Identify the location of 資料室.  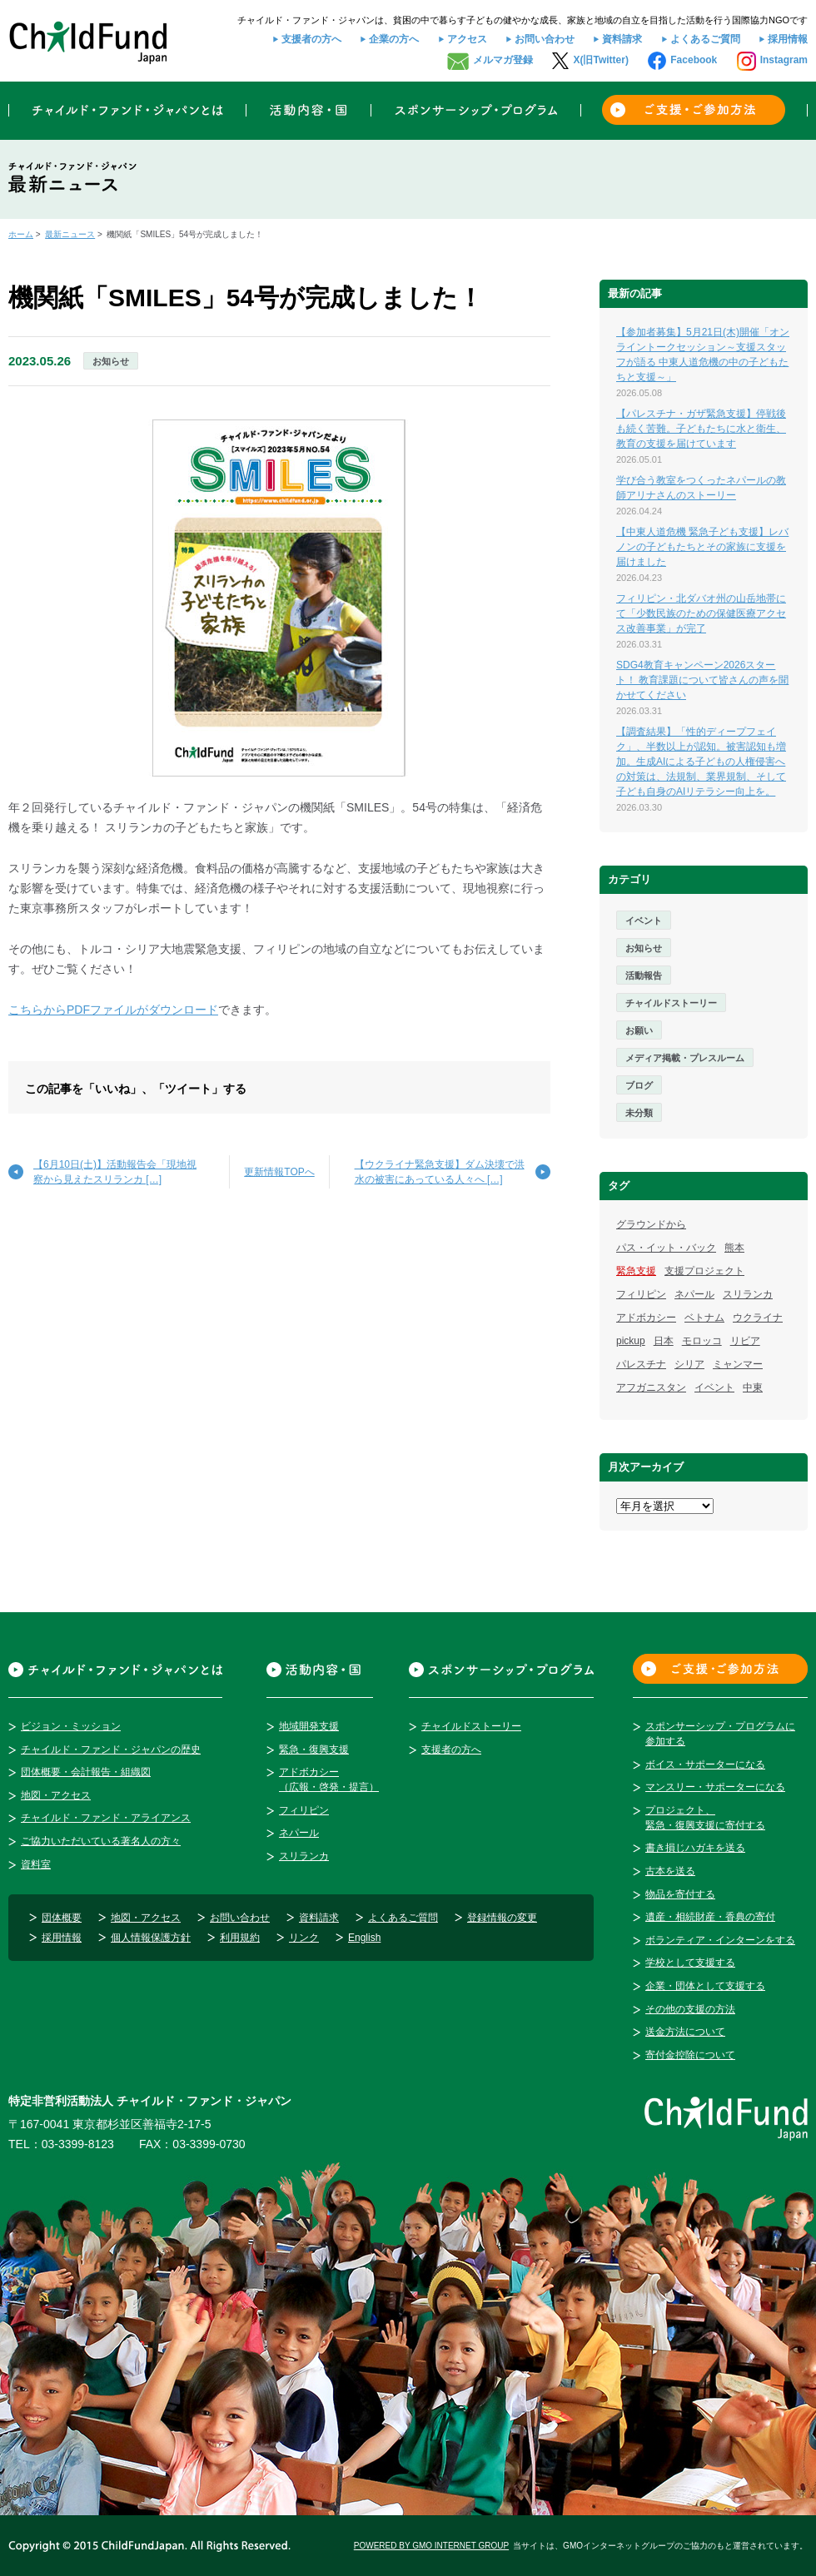
(36, 1864).